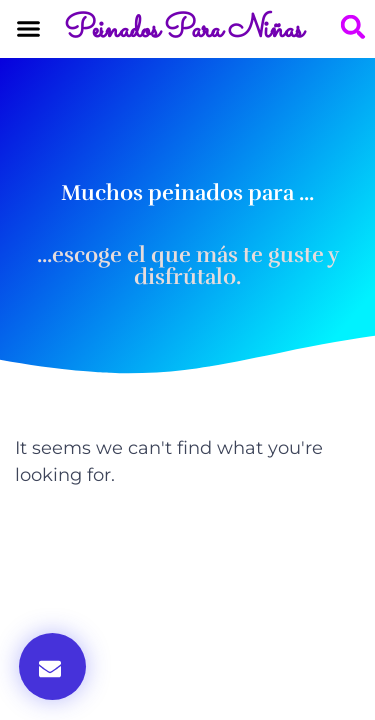 This screenshot has height=720, width=375. Describe the element at coordinates (29, 29) in the screenshot. I see `[button]` at that location.